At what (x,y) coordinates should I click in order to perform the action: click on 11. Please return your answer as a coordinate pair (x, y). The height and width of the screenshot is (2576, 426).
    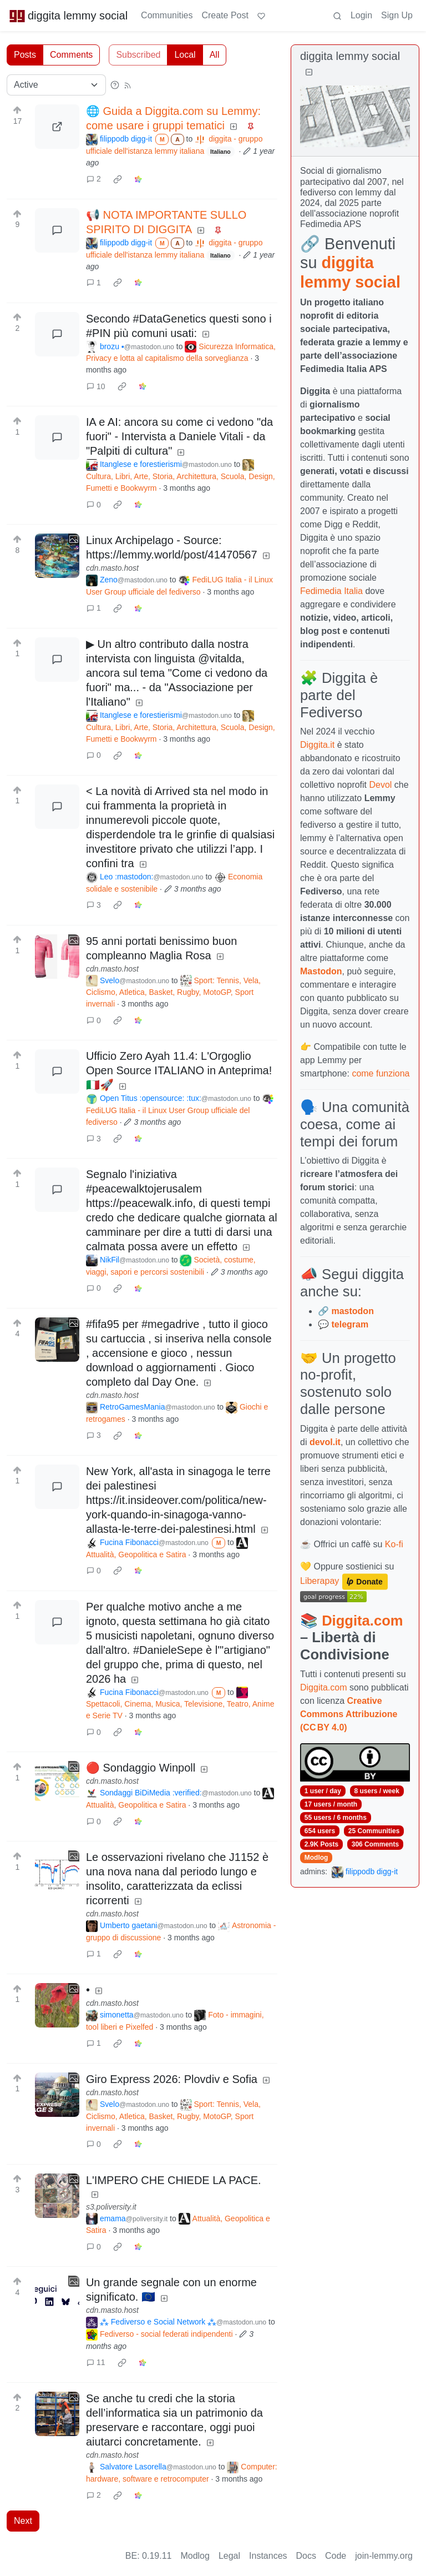
    Looking at the image, I should click on (96, 2362).